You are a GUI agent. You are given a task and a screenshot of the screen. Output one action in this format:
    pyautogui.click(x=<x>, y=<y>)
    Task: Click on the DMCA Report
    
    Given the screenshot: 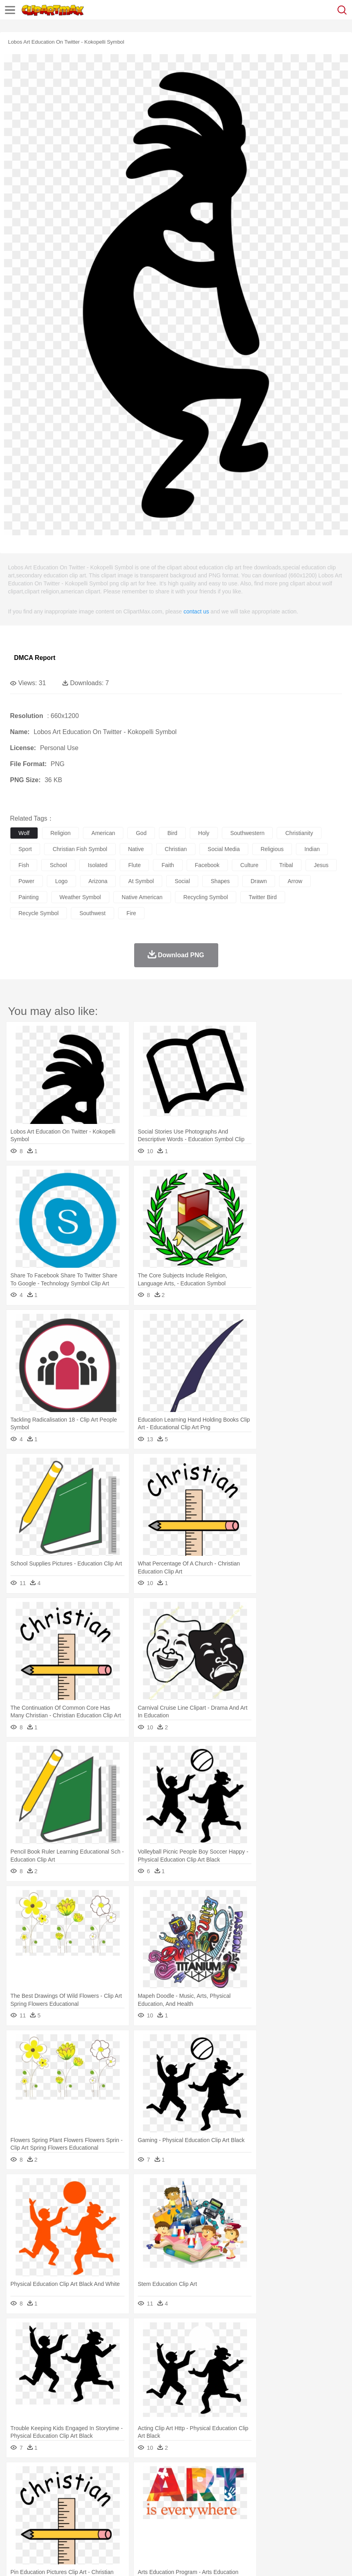 What is the action you would take?
    pyautogui.click(x=34, y=657)
    